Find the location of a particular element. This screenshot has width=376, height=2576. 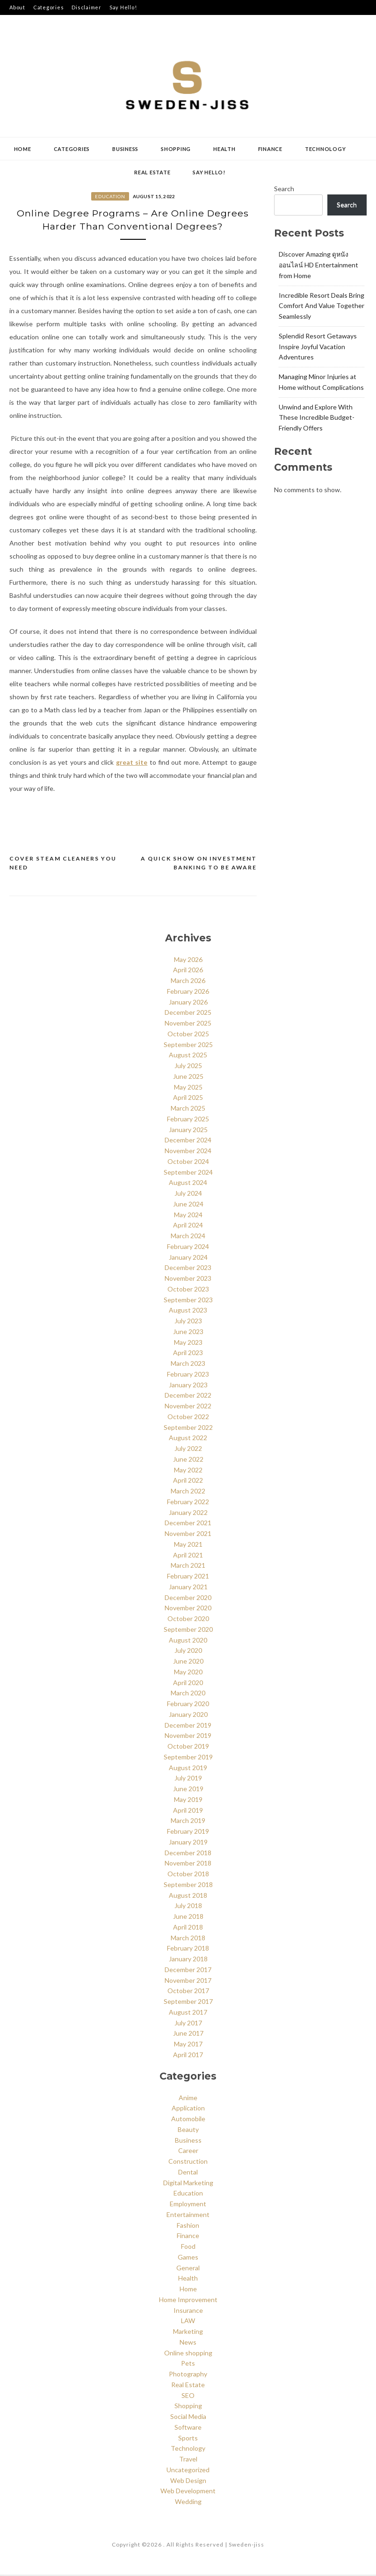

December 2021 is located at coordinates (188, 1524).